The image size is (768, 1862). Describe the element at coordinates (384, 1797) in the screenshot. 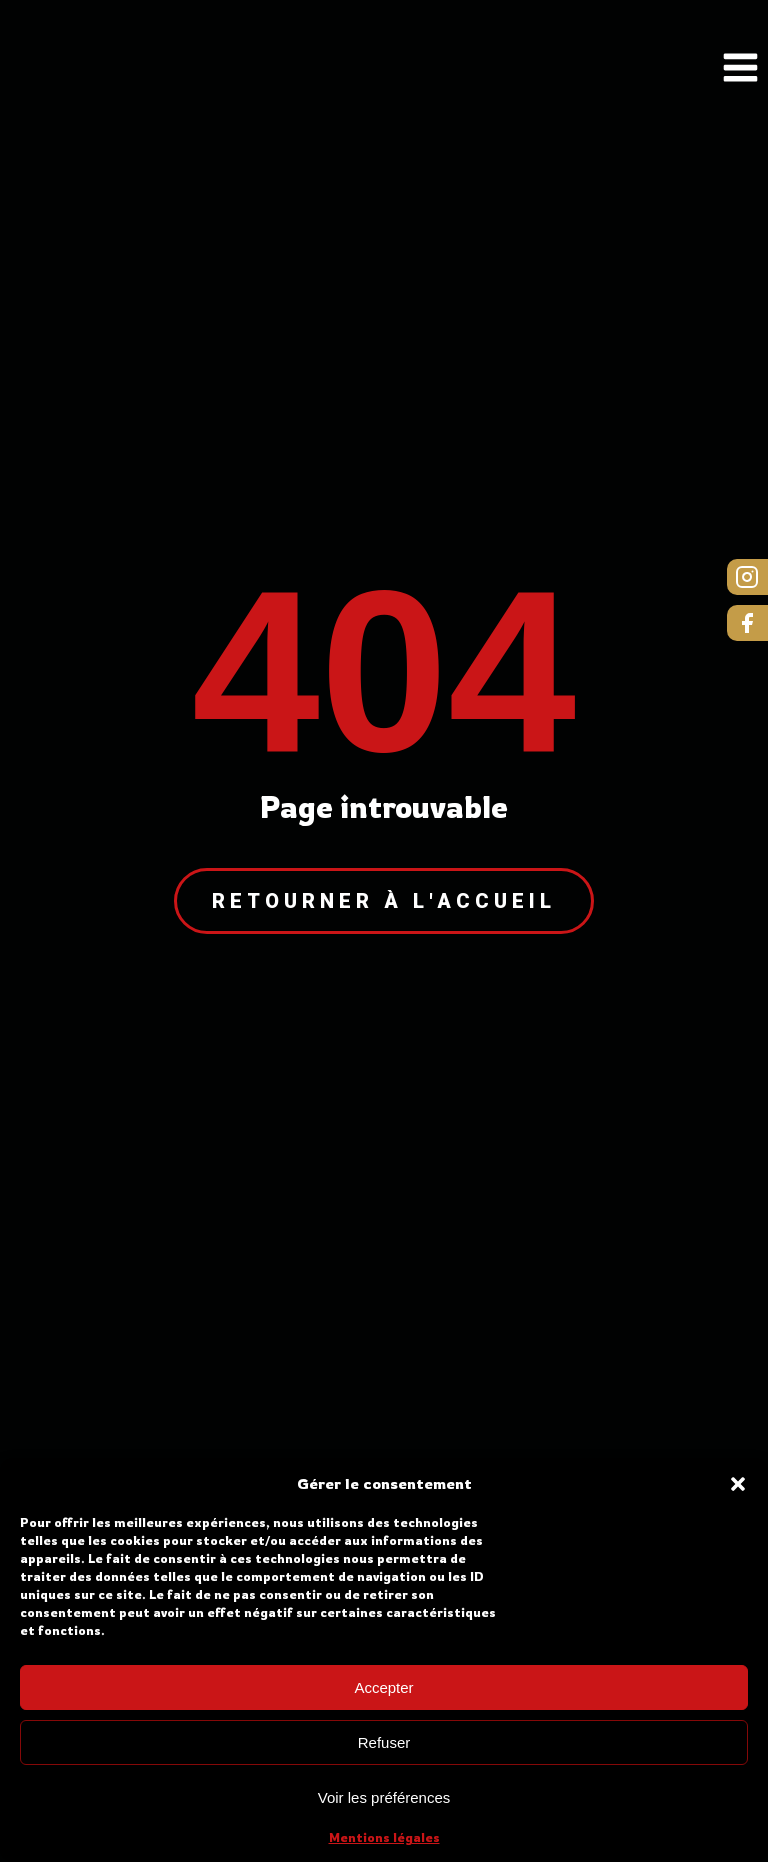

I see `Voir les préférences` at that location.